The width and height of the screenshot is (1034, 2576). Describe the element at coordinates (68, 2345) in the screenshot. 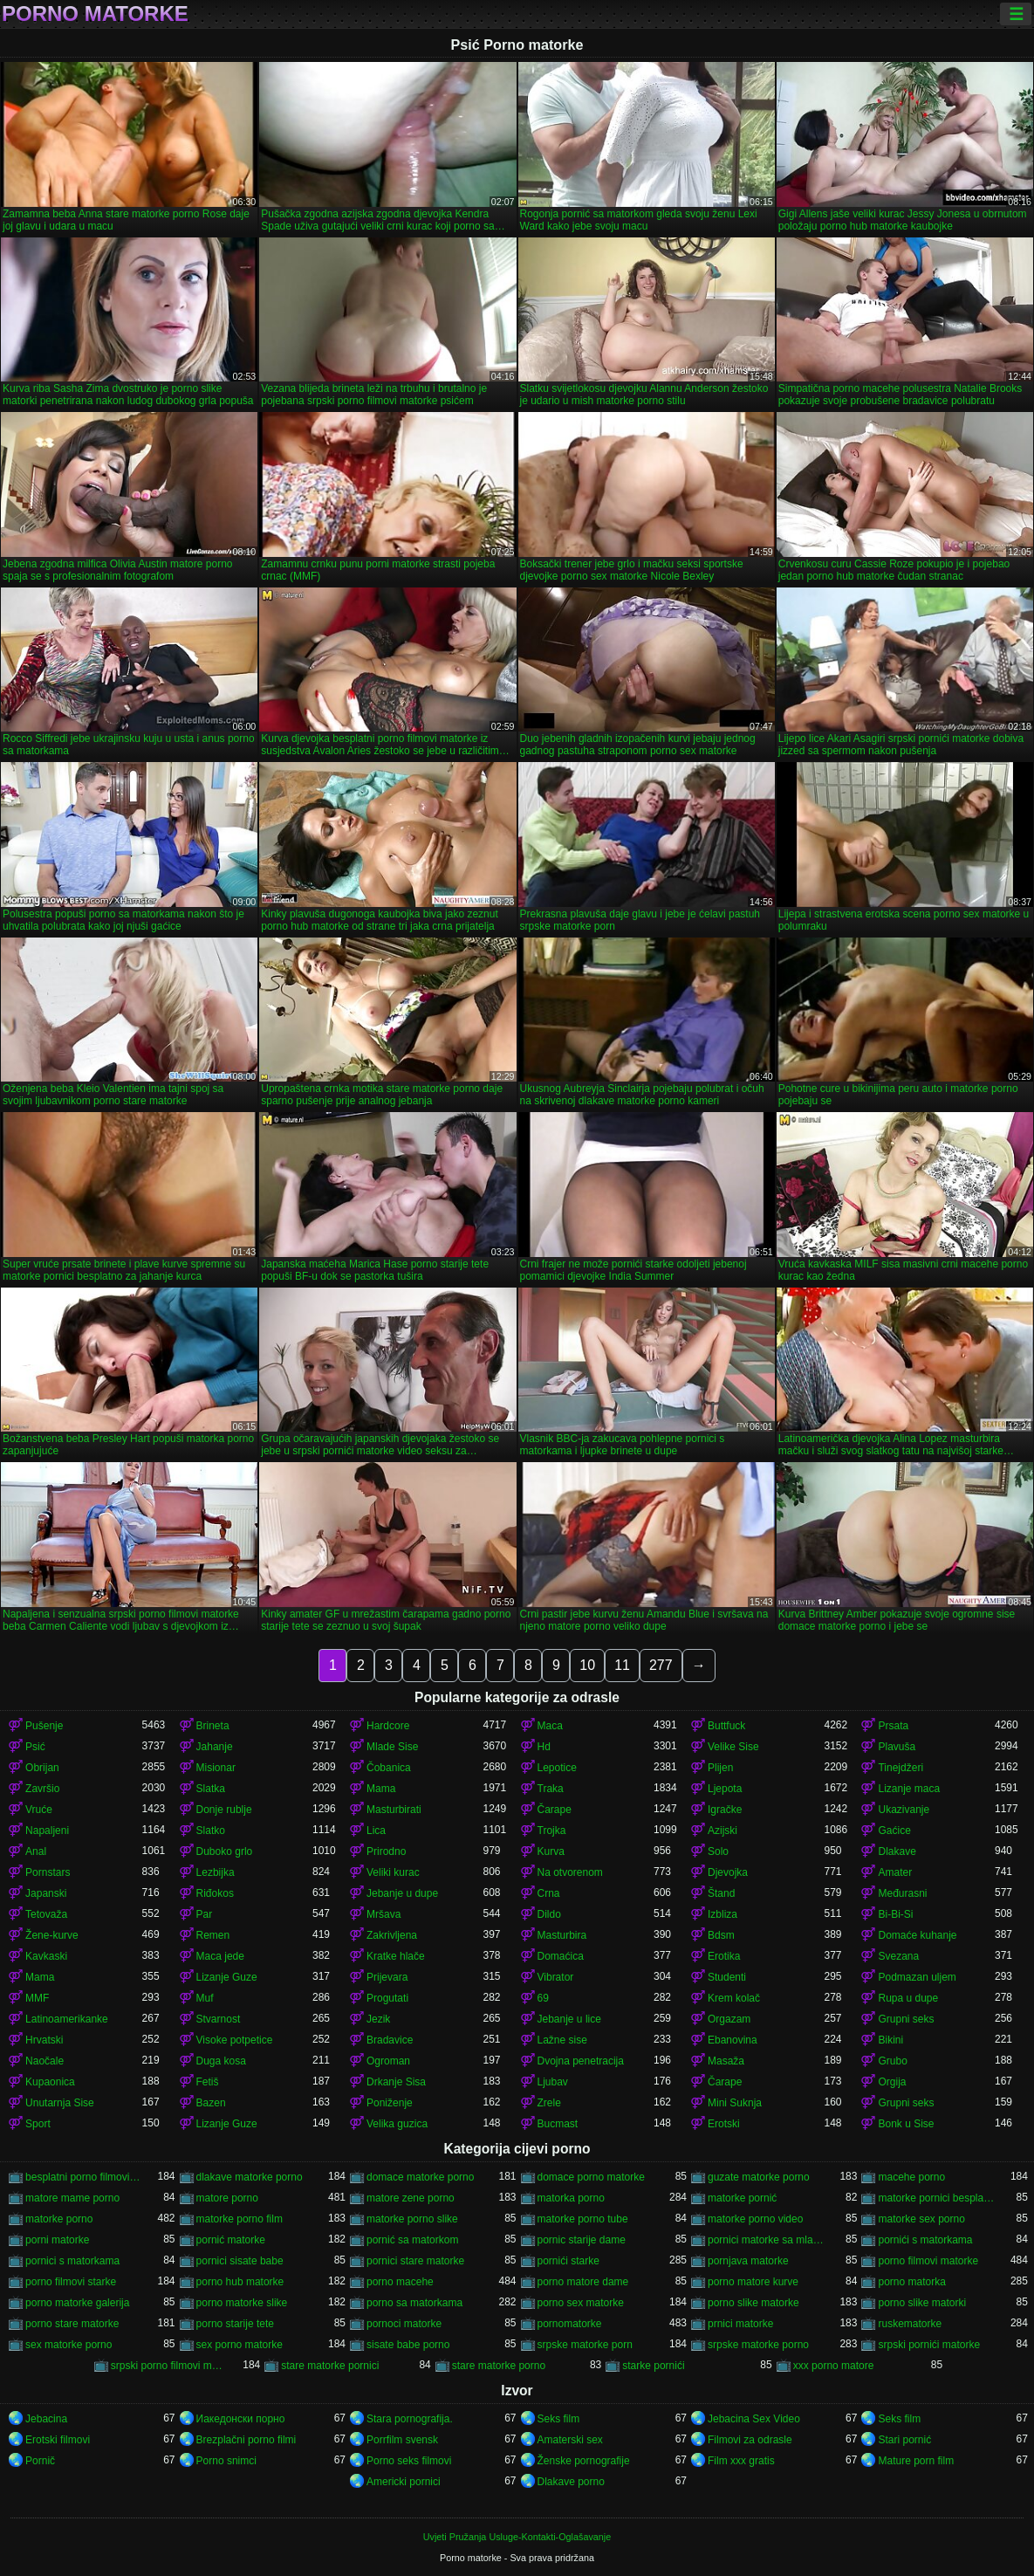

I see `sex matorke porno` at that location.